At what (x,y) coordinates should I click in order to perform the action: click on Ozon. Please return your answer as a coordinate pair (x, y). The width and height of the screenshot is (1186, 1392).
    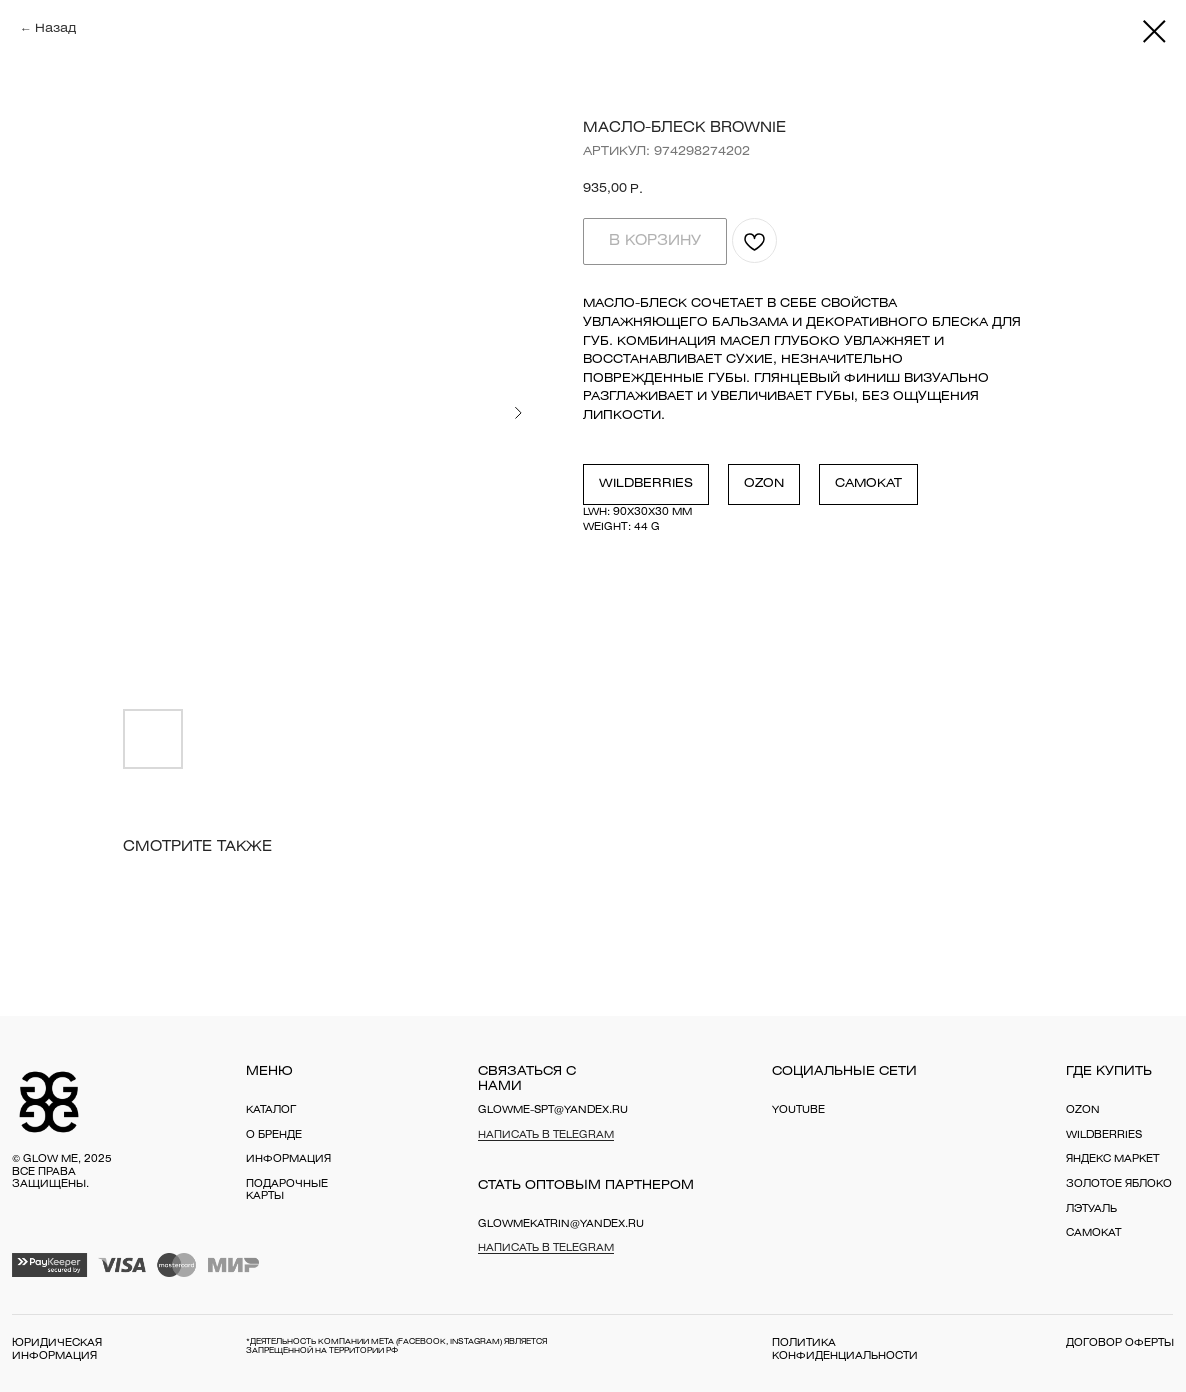
    Looking at the image, I should click on (764, 483).